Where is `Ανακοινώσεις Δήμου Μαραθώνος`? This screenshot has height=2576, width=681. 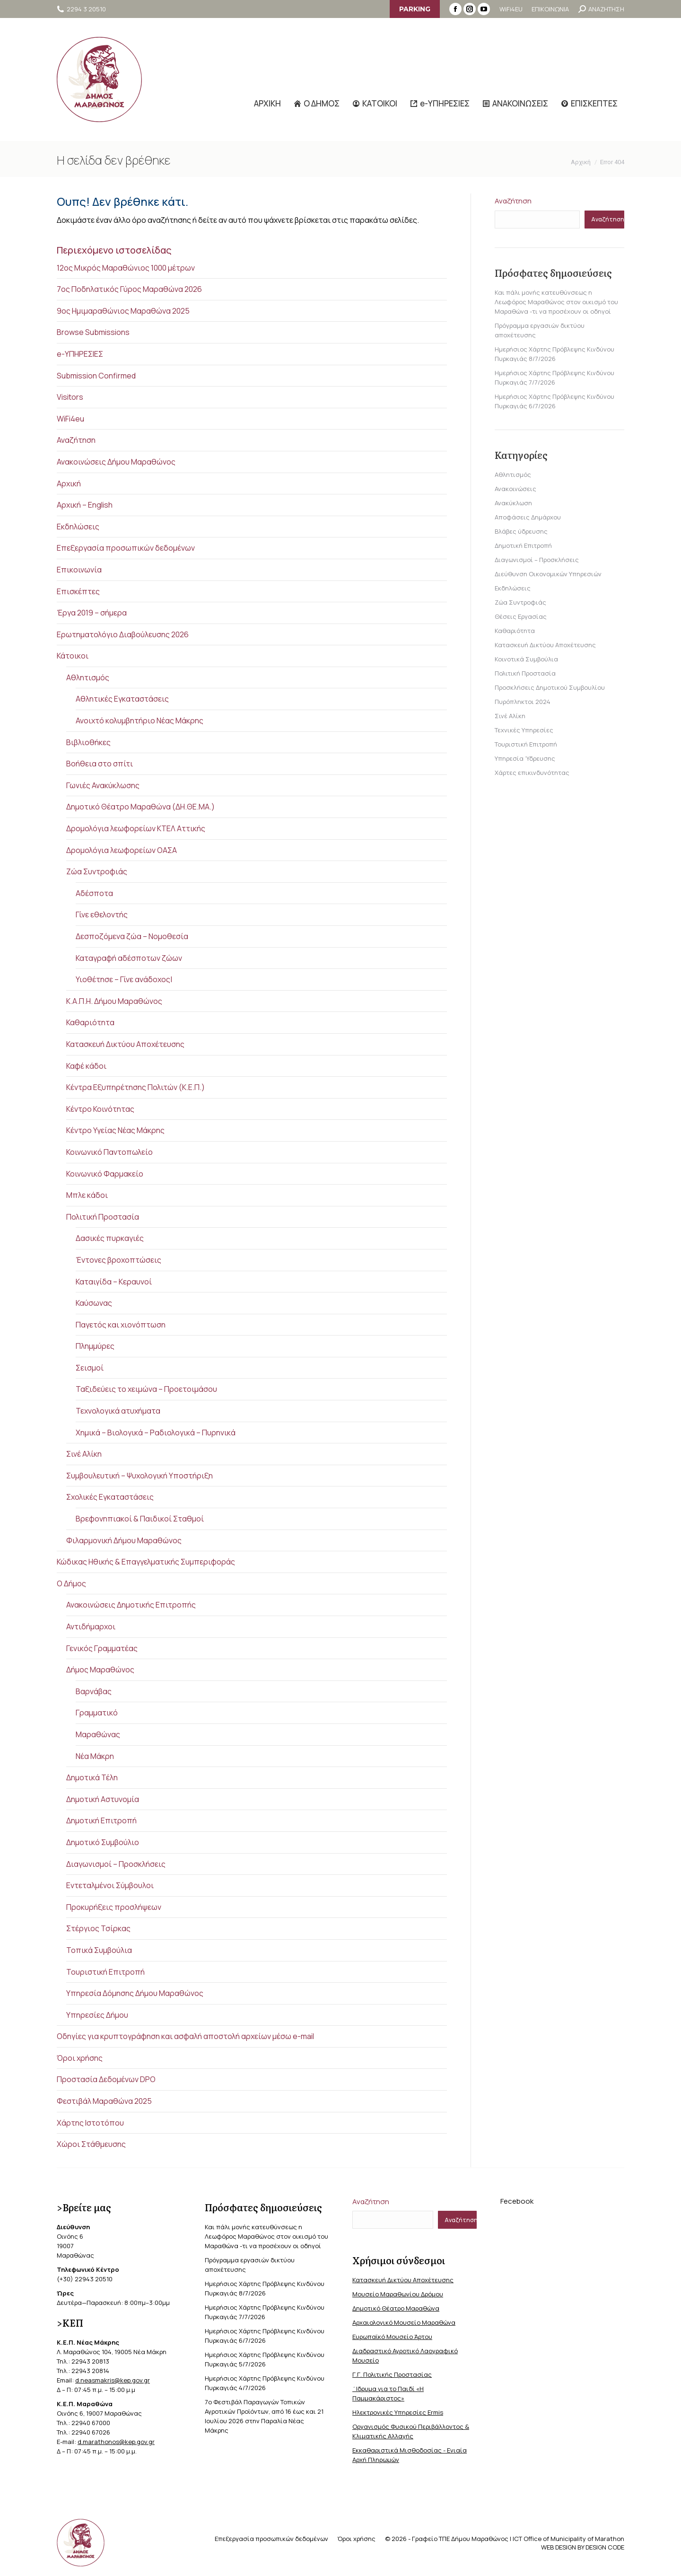 Ανακοινώσεις Δήμου Μαραθώνος is located at coordinates (116, 462).